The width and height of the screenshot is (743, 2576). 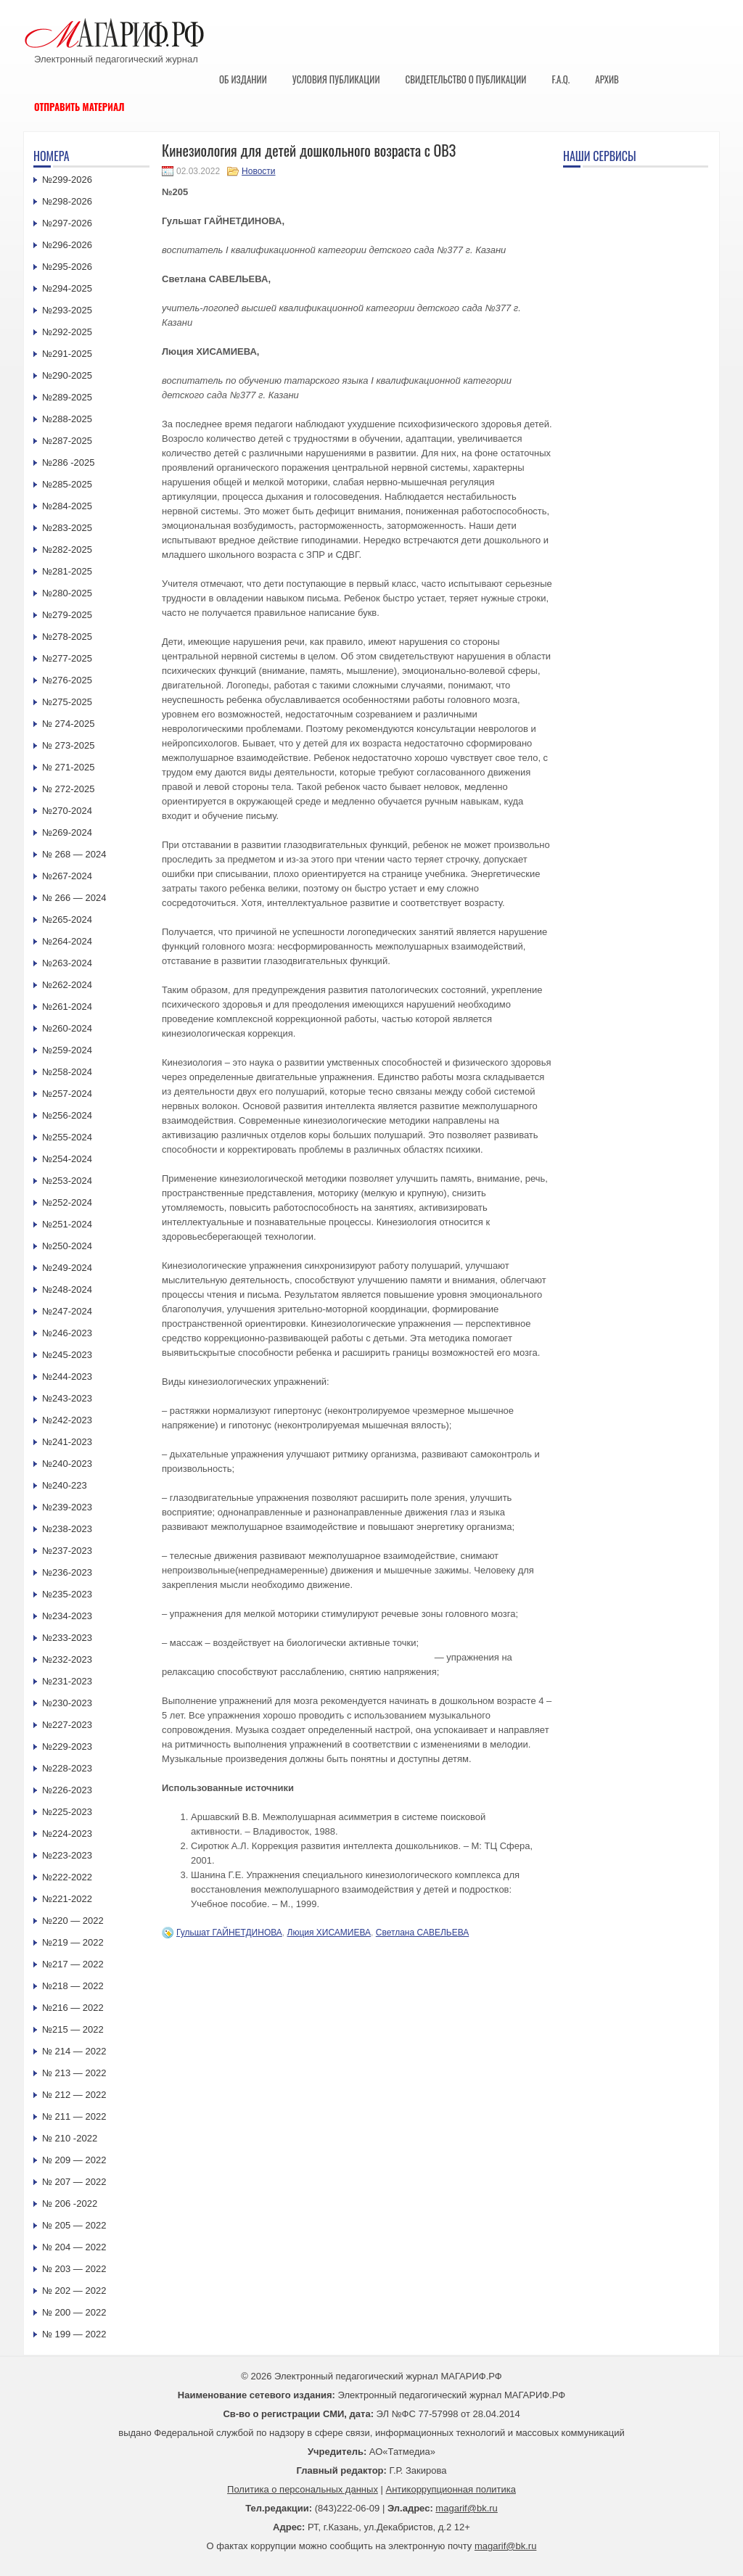 What do you see at coordinates (67, 440) in the screenshot?
I see `№287-2025` at bounding box center [67, 440].